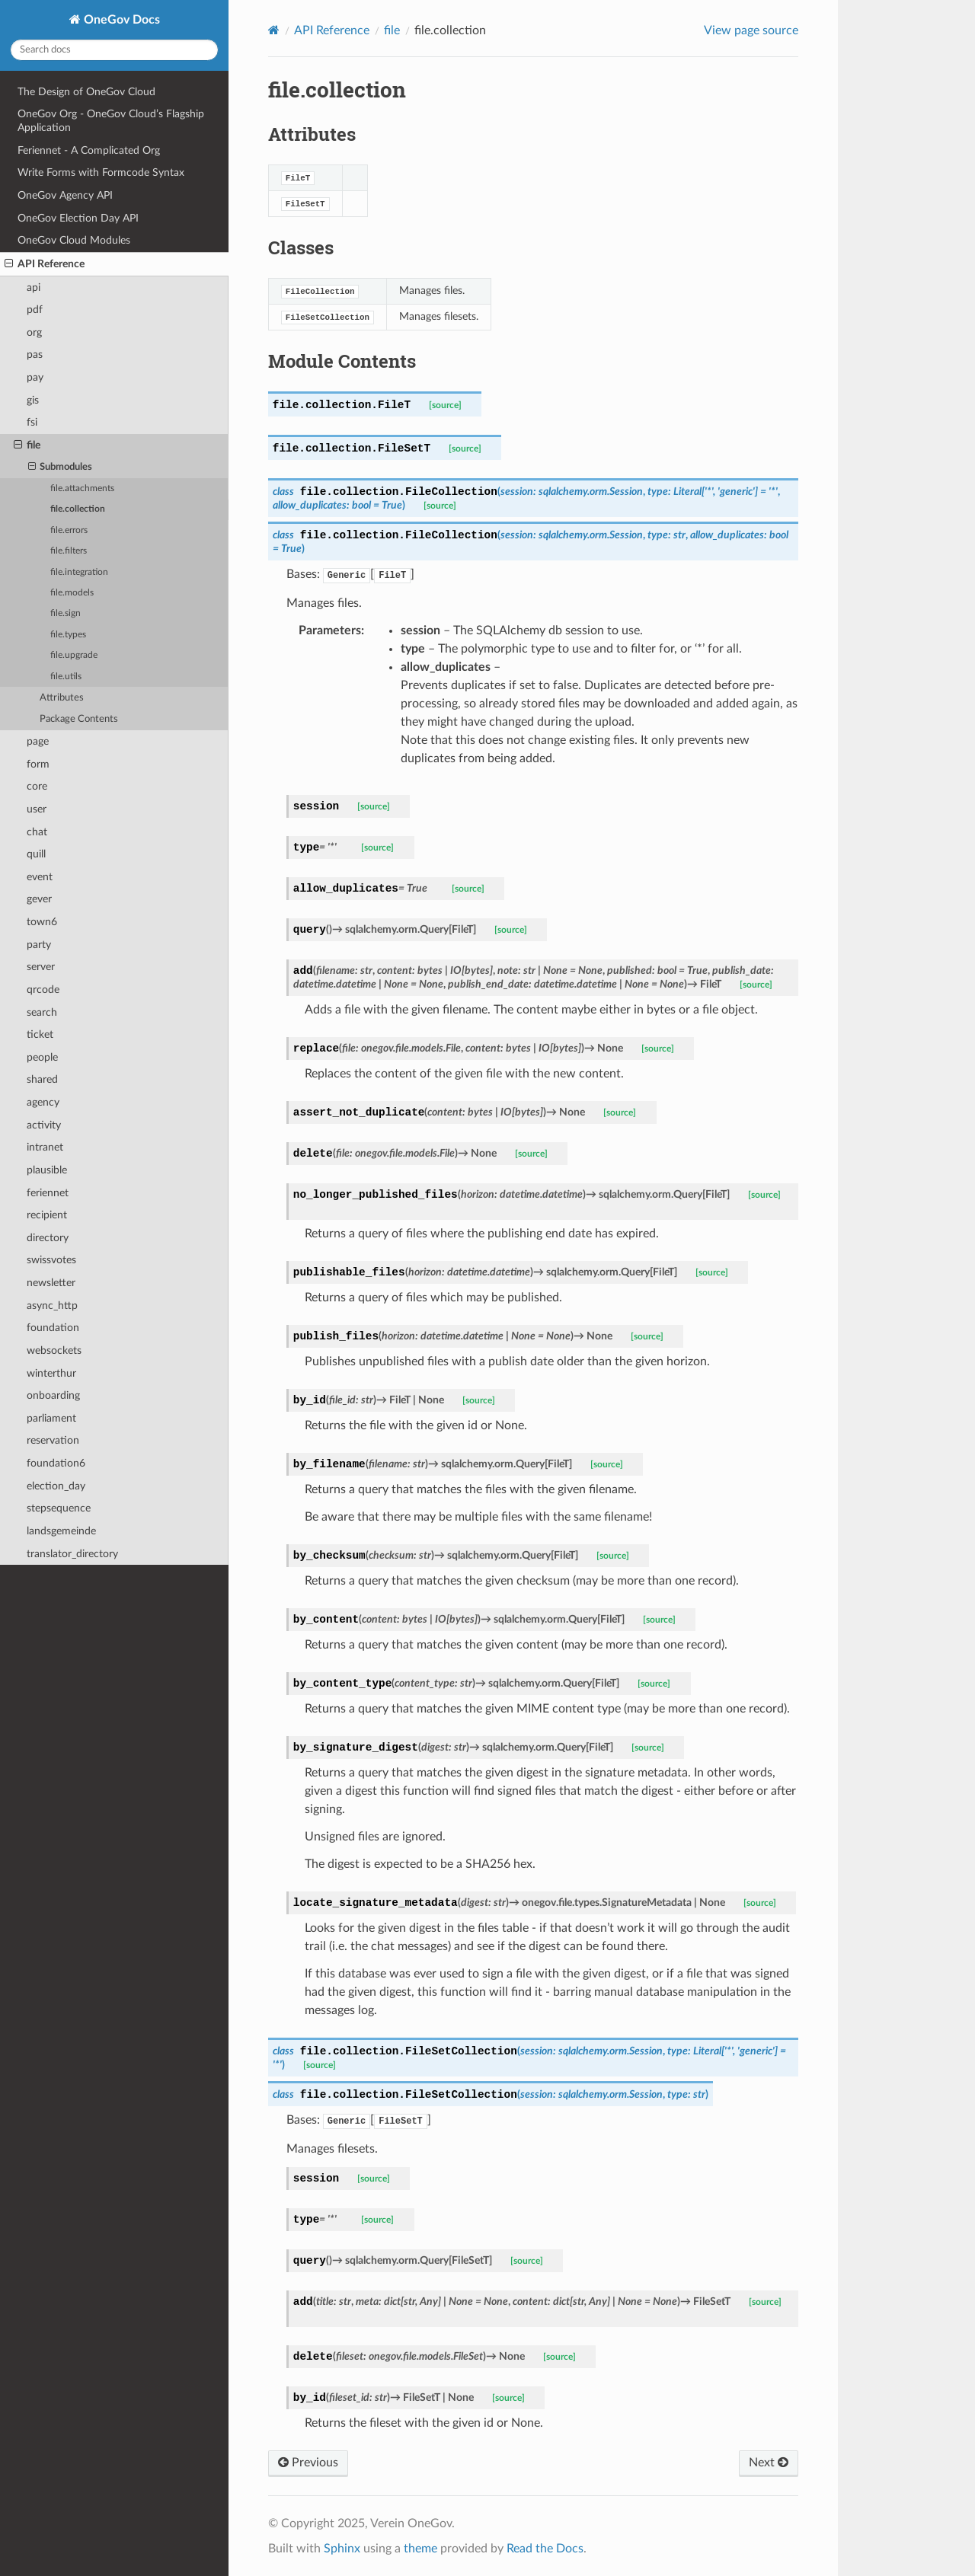  Describe the element at coordinates (89, 150) in the screenshot. I see `Feriennet - A Complicated Org` at that location.